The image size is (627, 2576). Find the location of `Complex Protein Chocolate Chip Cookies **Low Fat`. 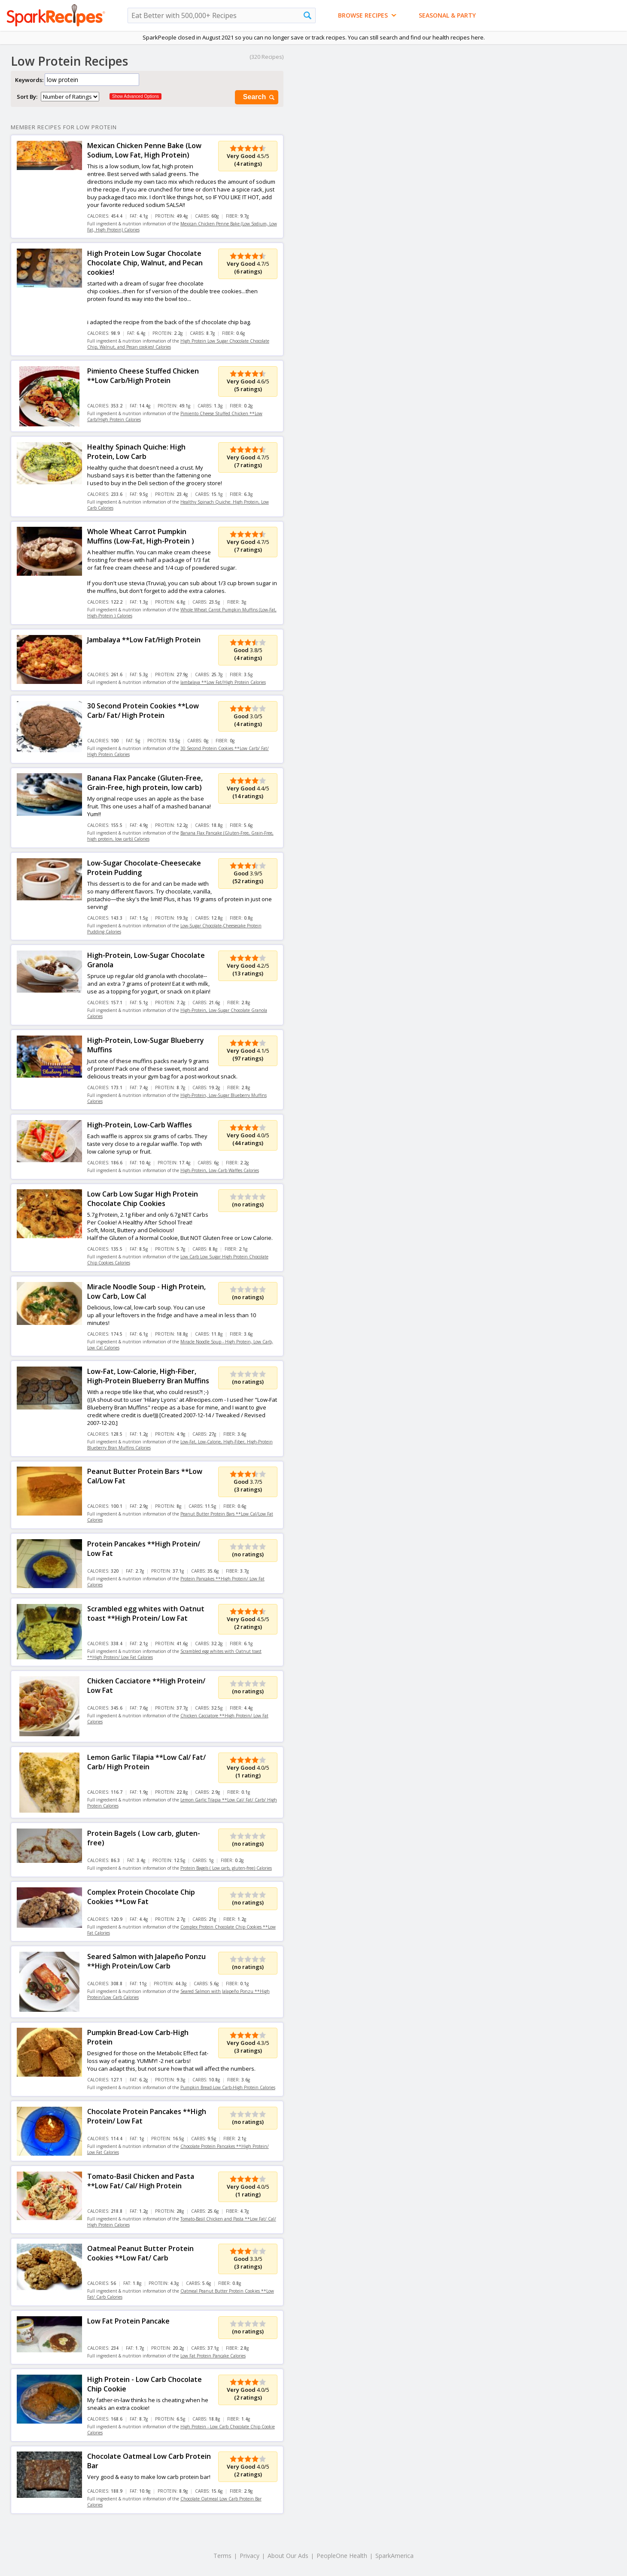

Complex Protein Chocolate Chip Cookies **Low Fat is located at coordinates (141, 1896).